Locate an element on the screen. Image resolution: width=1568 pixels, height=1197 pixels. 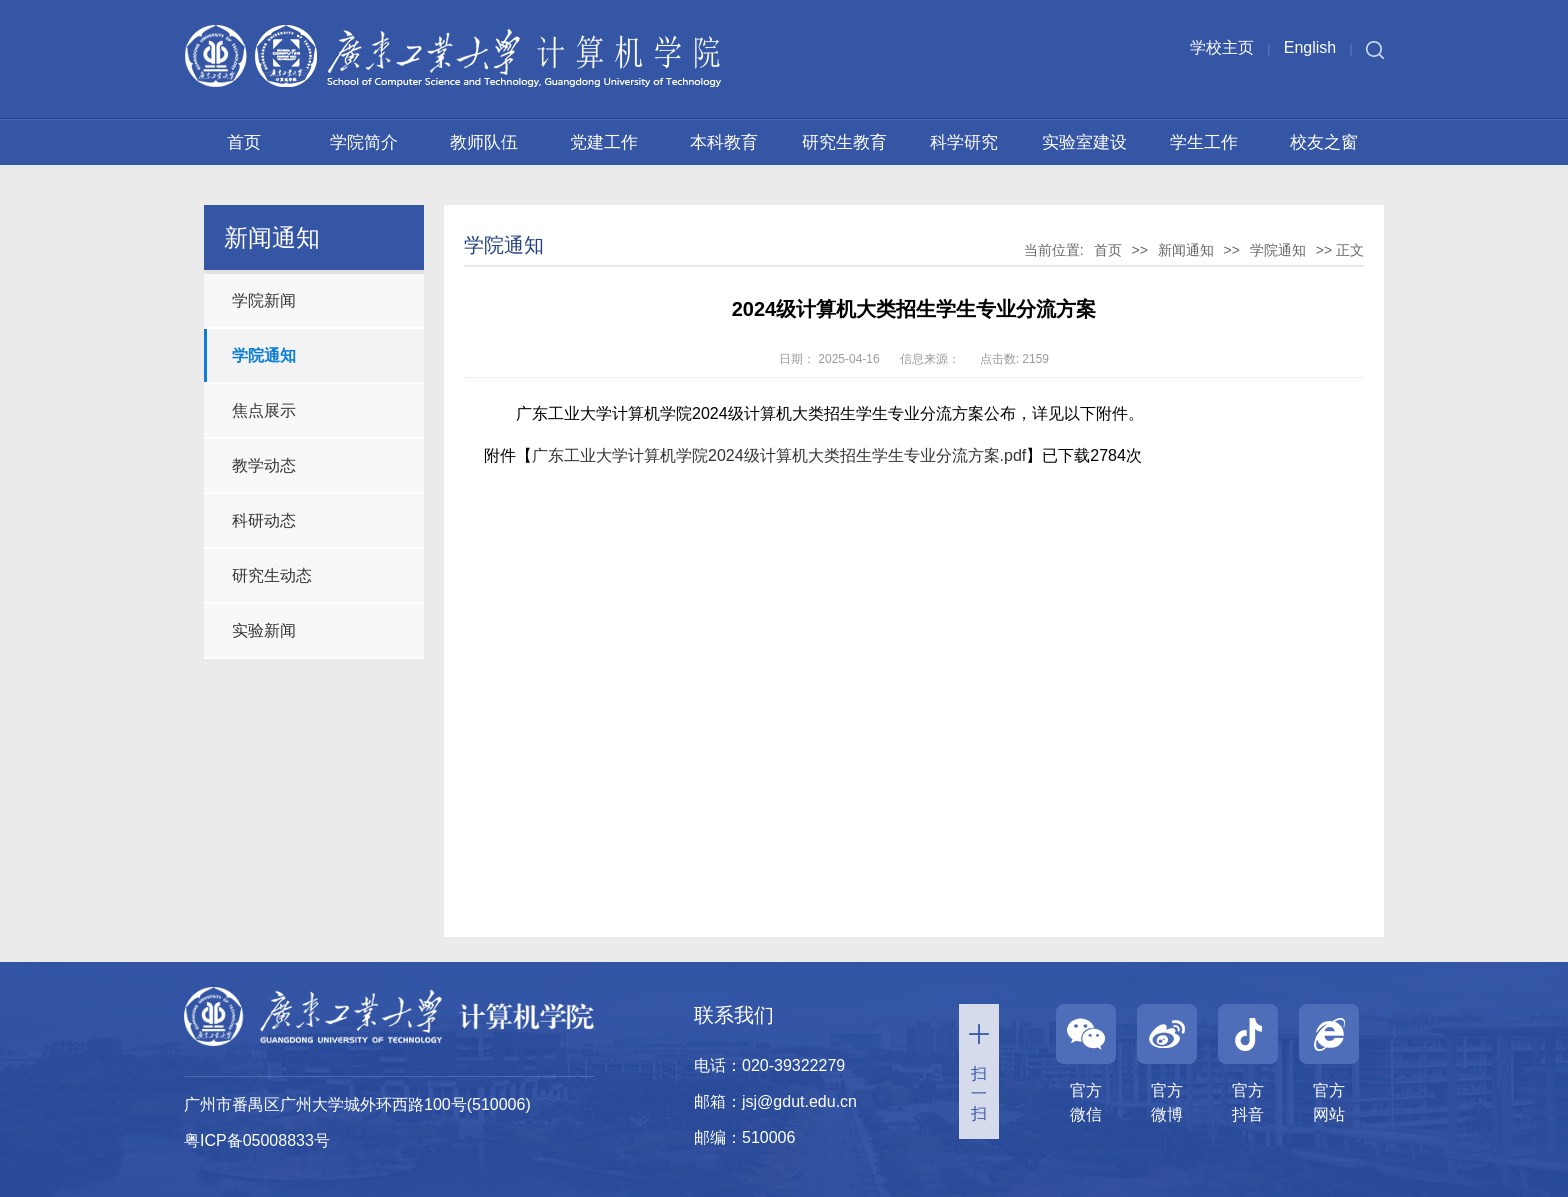
学生工作 is located at coordinates (1204, 142).